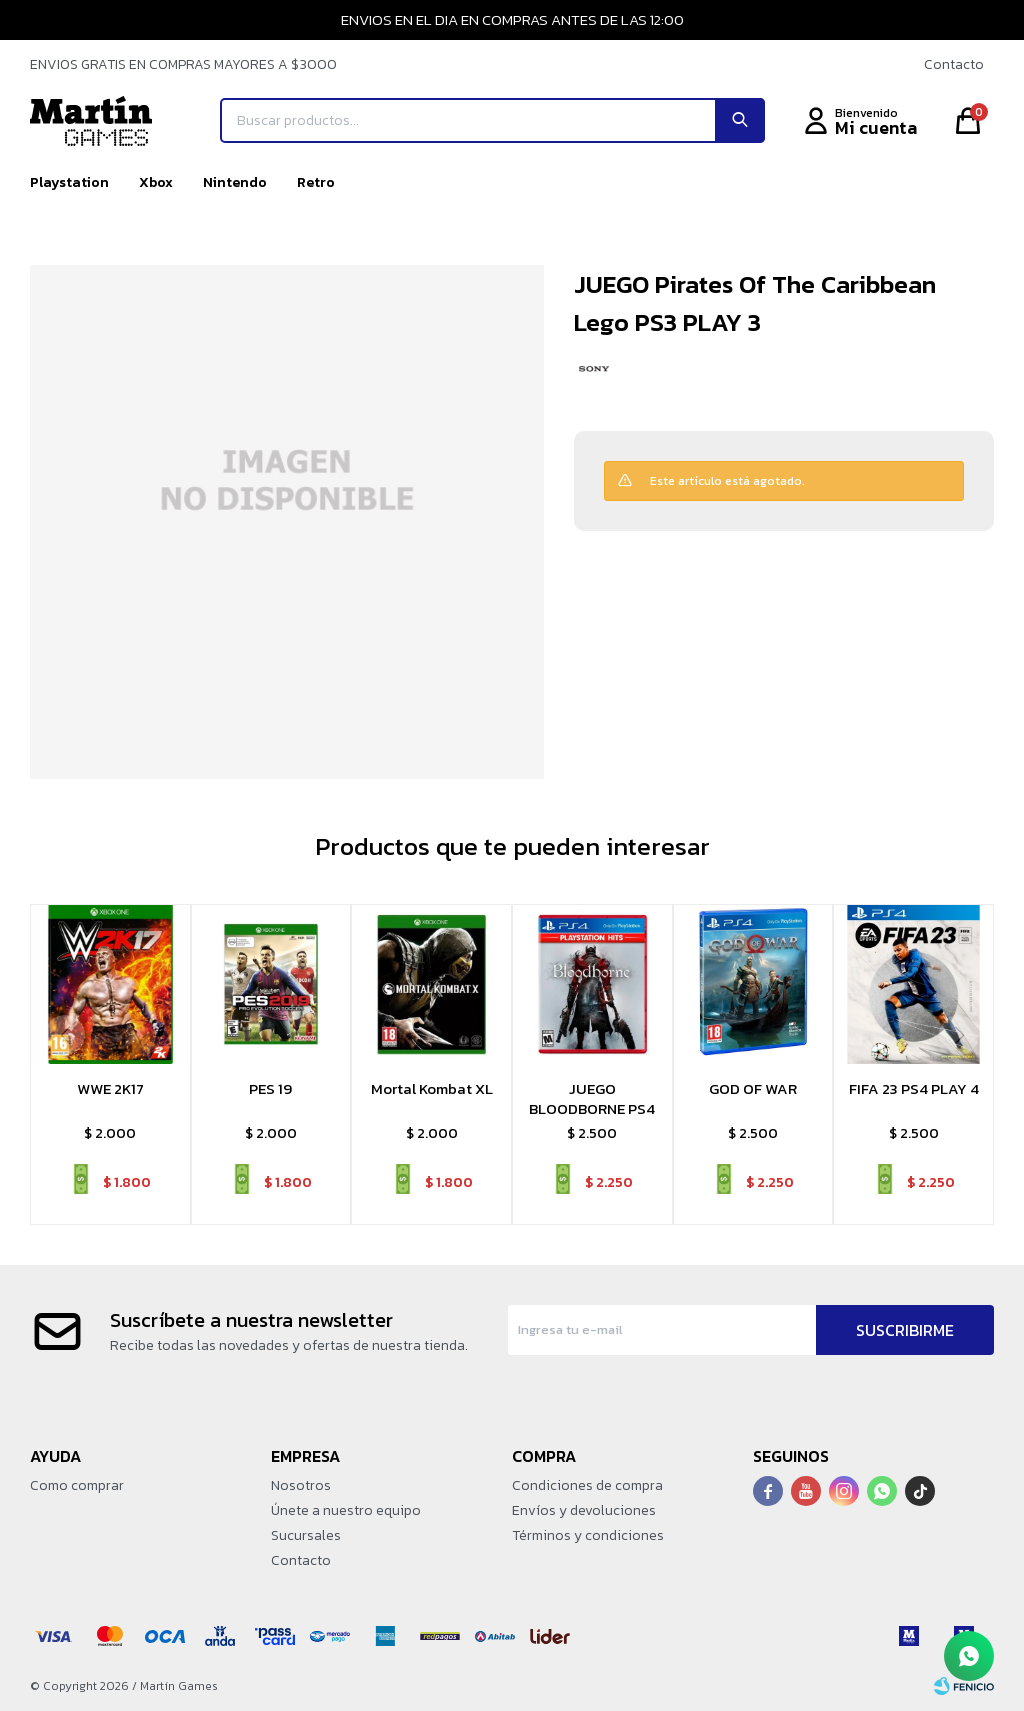  I want to click on Condiciones de compra, so click(587, 1485).